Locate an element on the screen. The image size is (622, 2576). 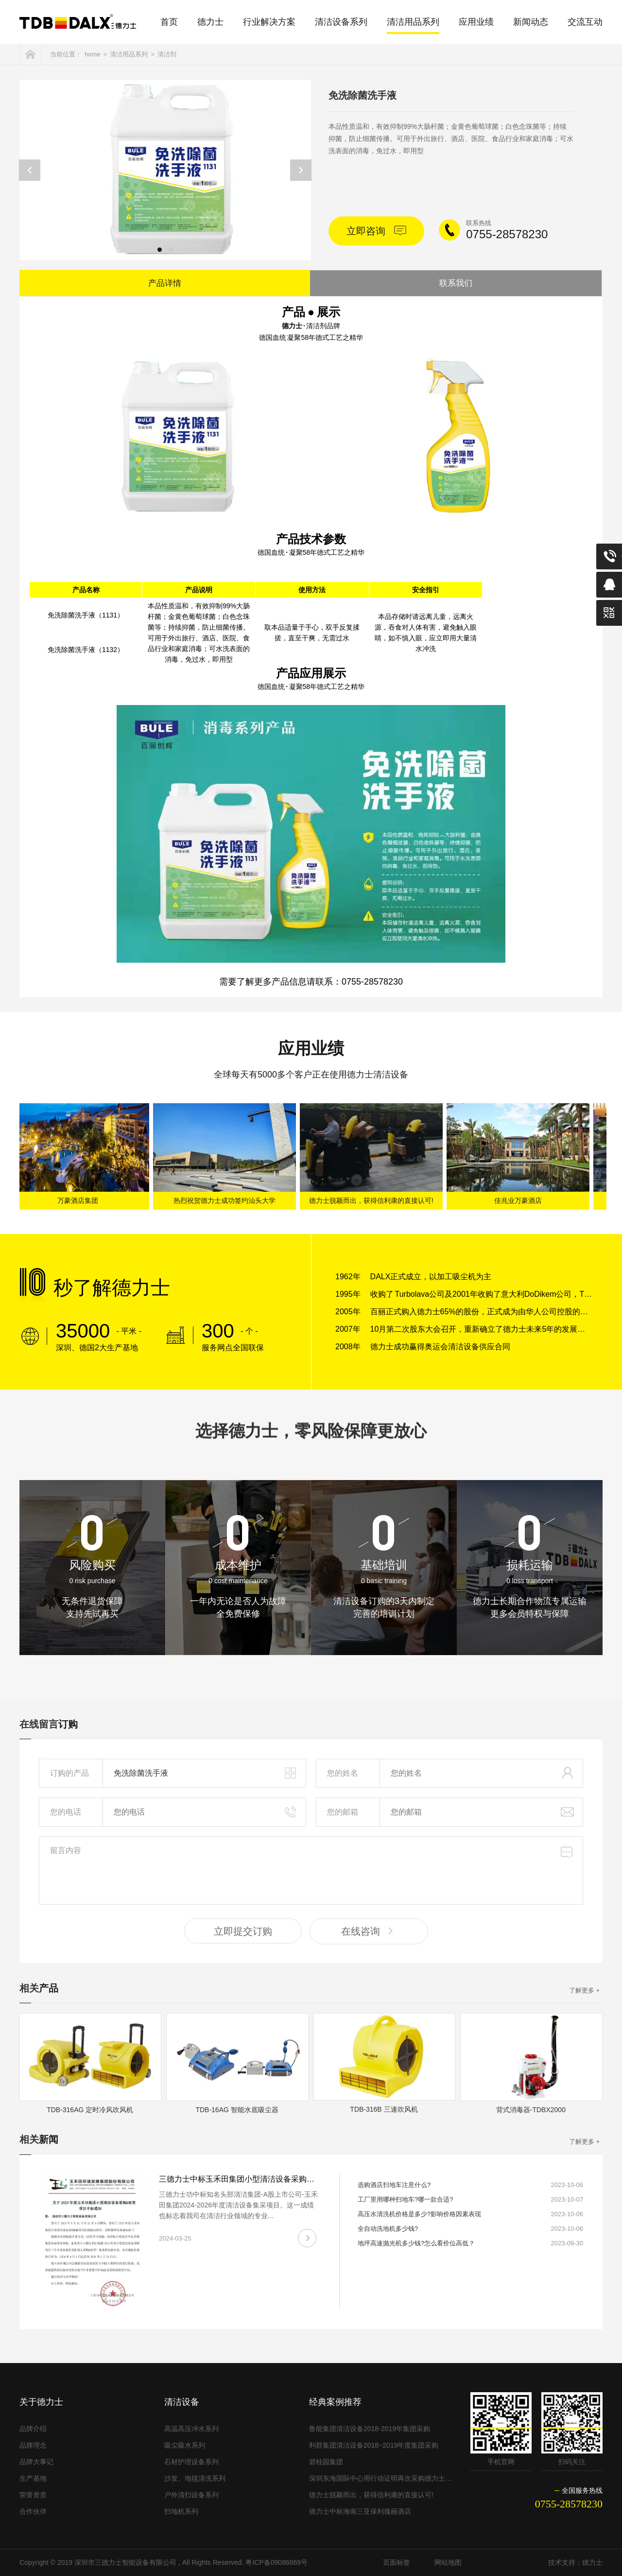
生产基地 is located at coordinates (33, 2478).